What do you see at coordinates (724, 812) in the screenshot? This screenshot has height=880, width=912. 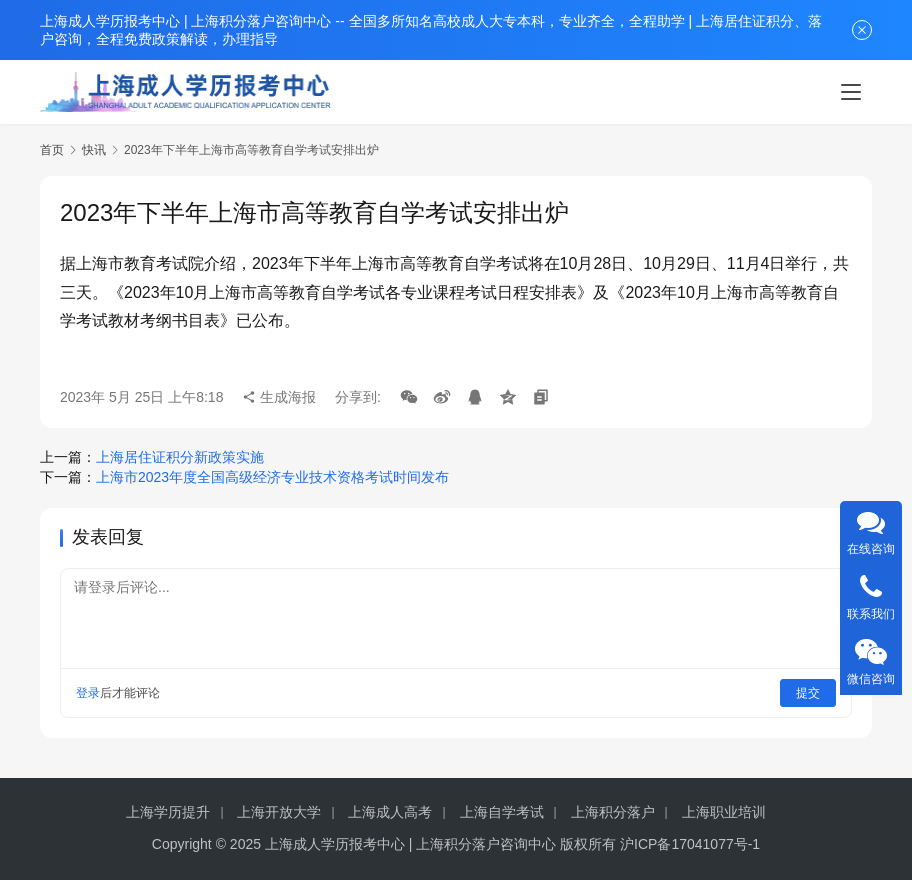 I see `上海职业培训` at bounding box center [724, 812].